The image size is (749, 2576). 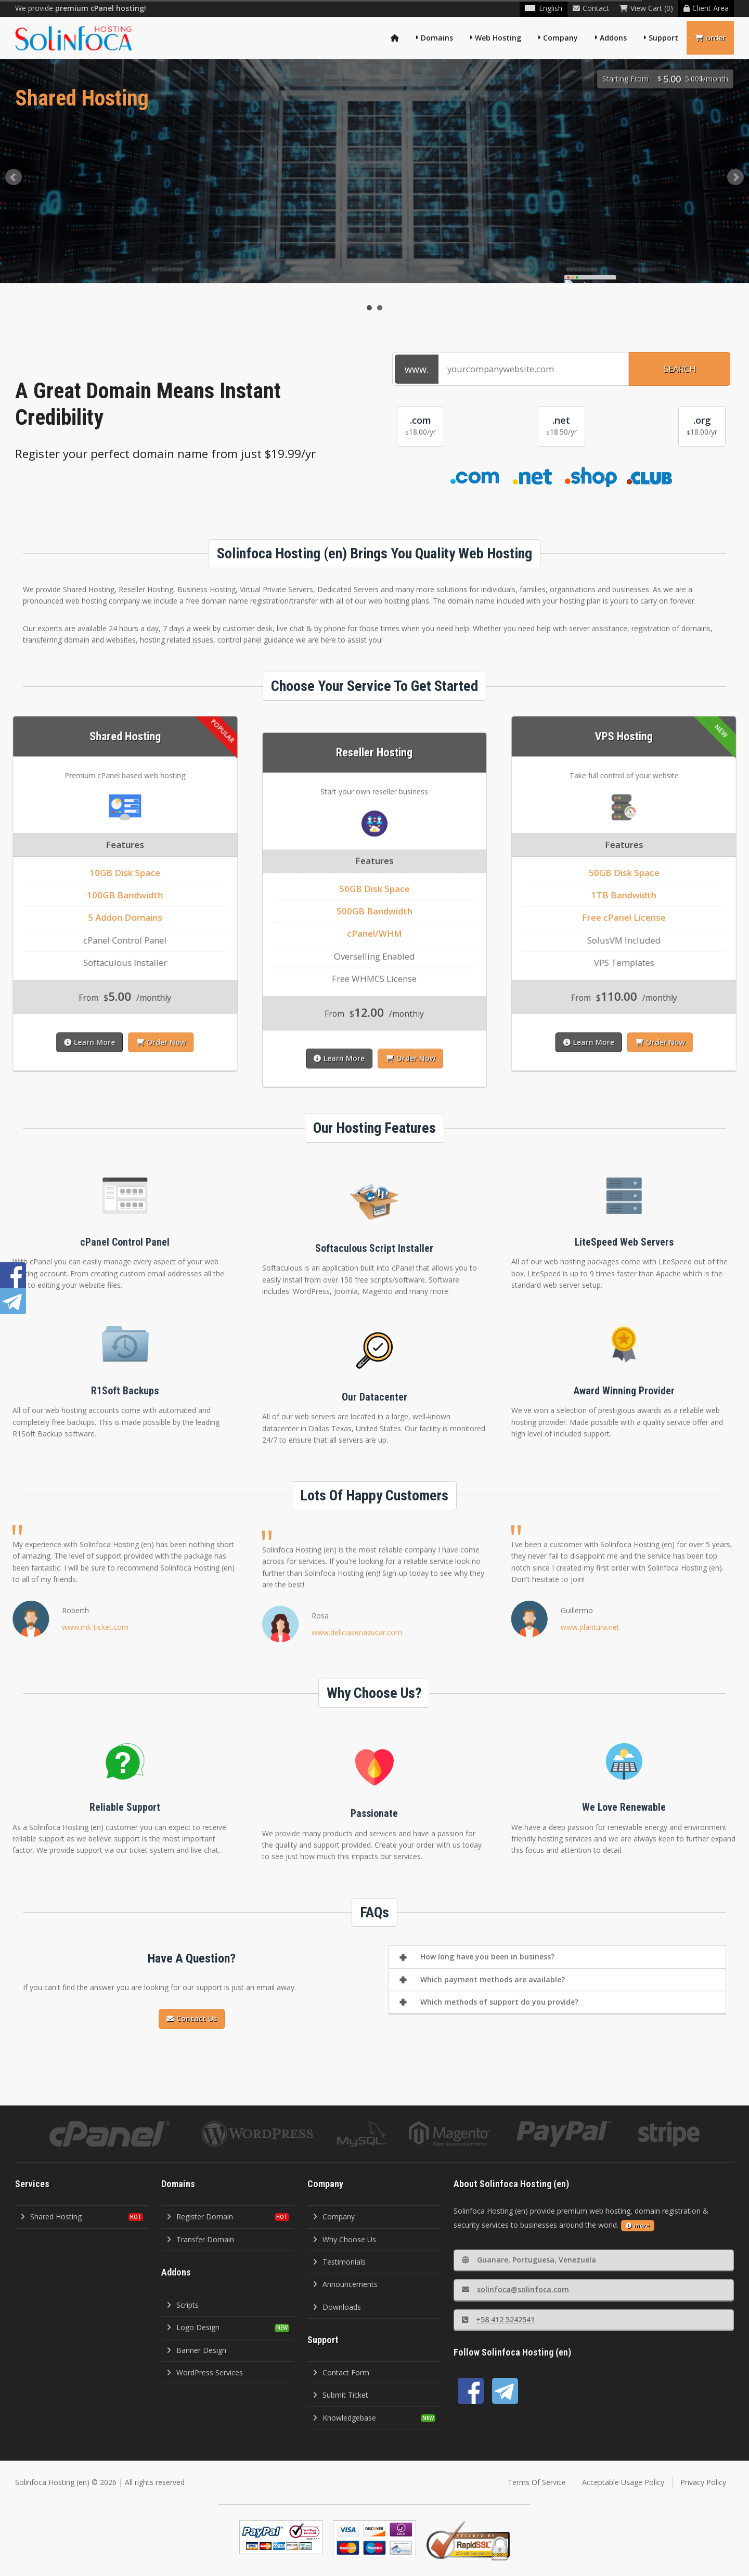 I want to click on Company, so click(x=560, y=38).